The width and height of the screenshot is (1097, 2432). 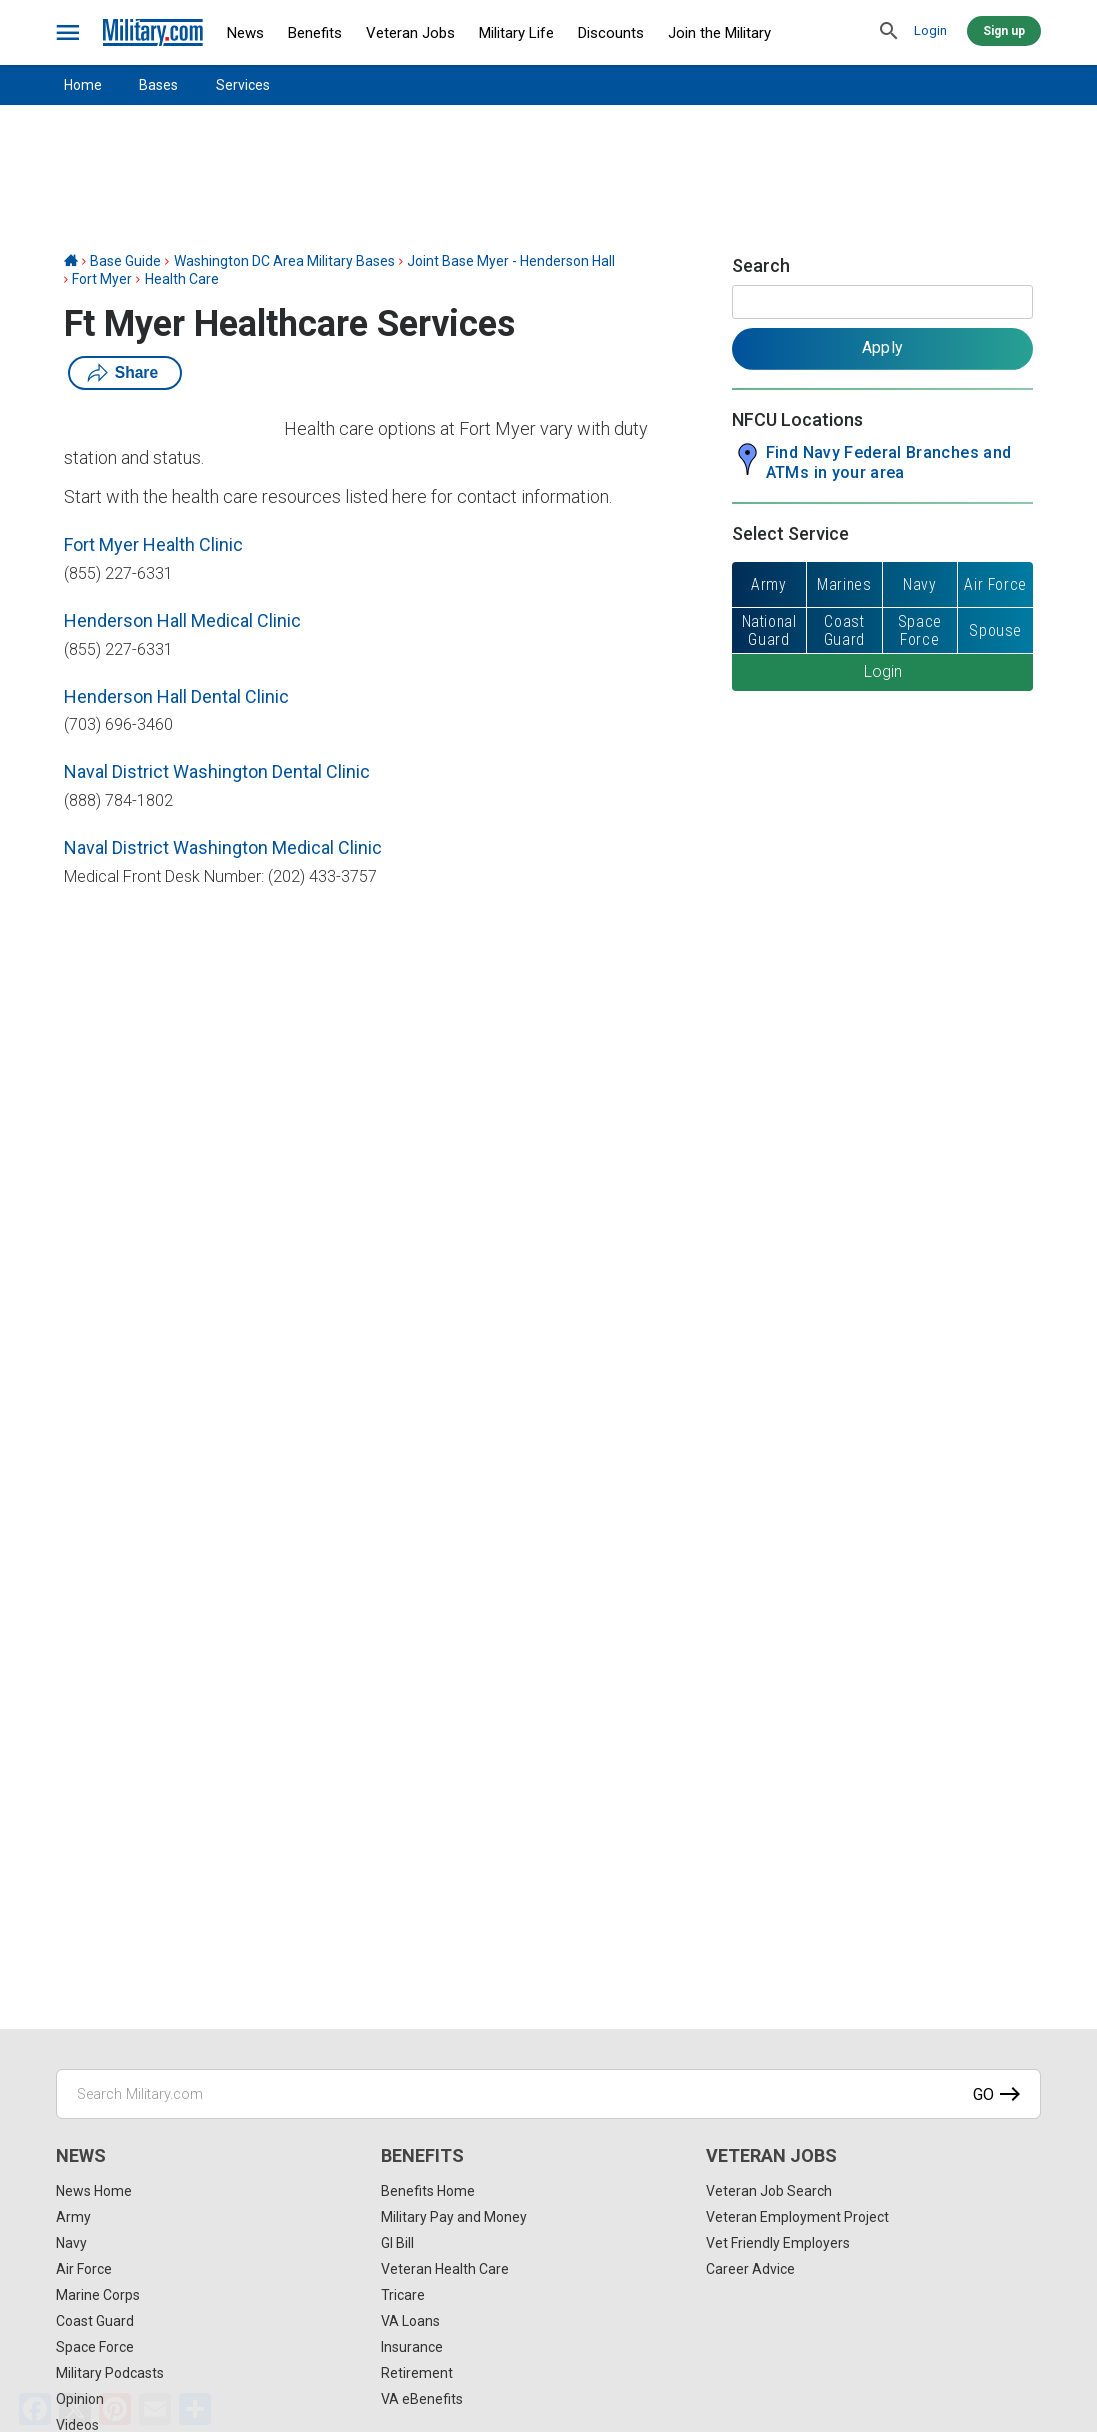 What do you see at coordinates (73, 2217) in the screenshot?
I see `Army` at bounding box center [73, 2217].